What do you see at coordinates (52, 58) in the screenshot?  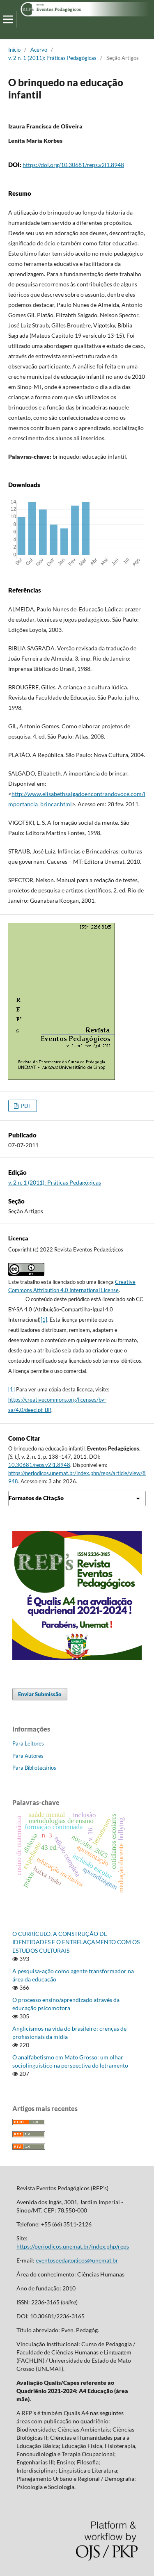 I see `v. 2 n. 1 (2011): Práticas Pedagógicas` at bounding box center [52, 58].